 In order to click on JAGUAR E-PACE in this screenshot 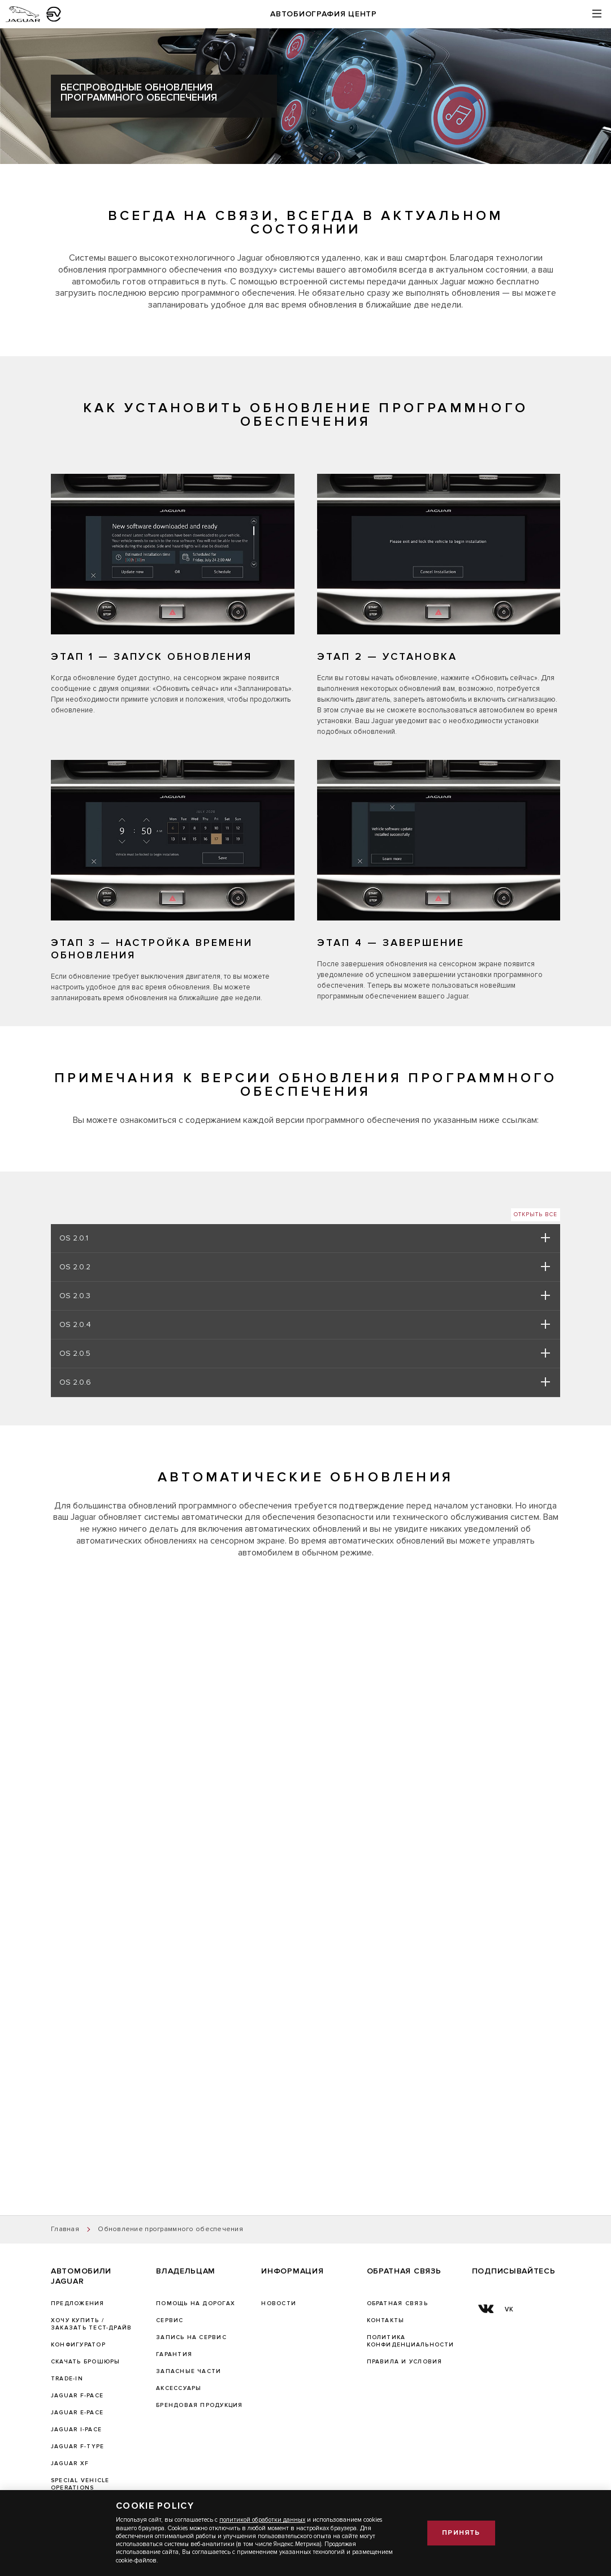, I will do `click(77, 2412)`.